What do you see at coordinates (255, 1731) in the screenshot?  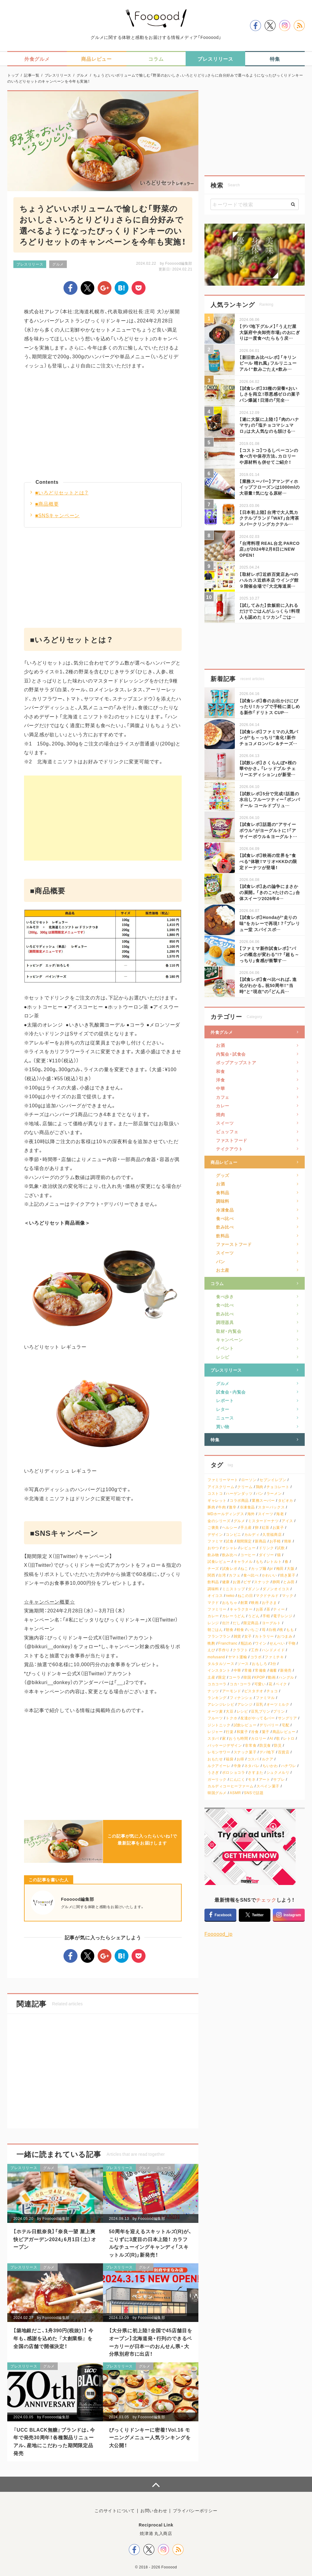 I see `冷食` at bounding box center [255, 1731].